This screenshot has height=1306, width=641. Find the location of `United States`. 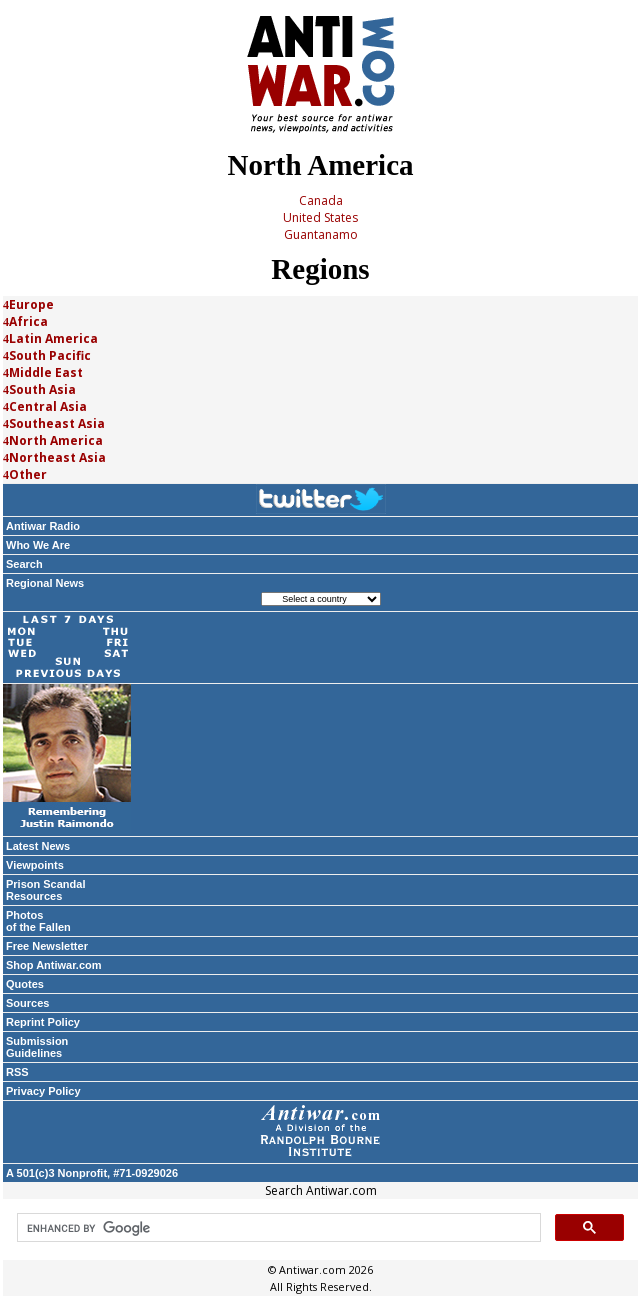

United States is located at coordinates (320, 217).